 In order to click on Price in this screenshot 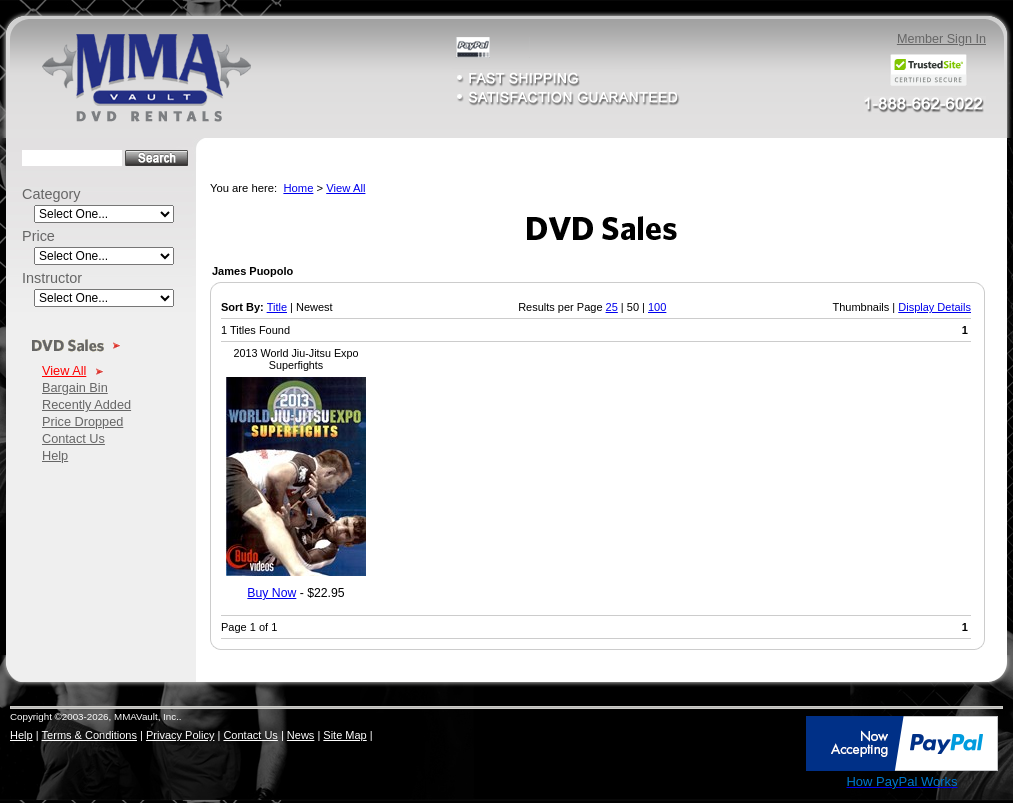, I will do `click(38, 236)`.